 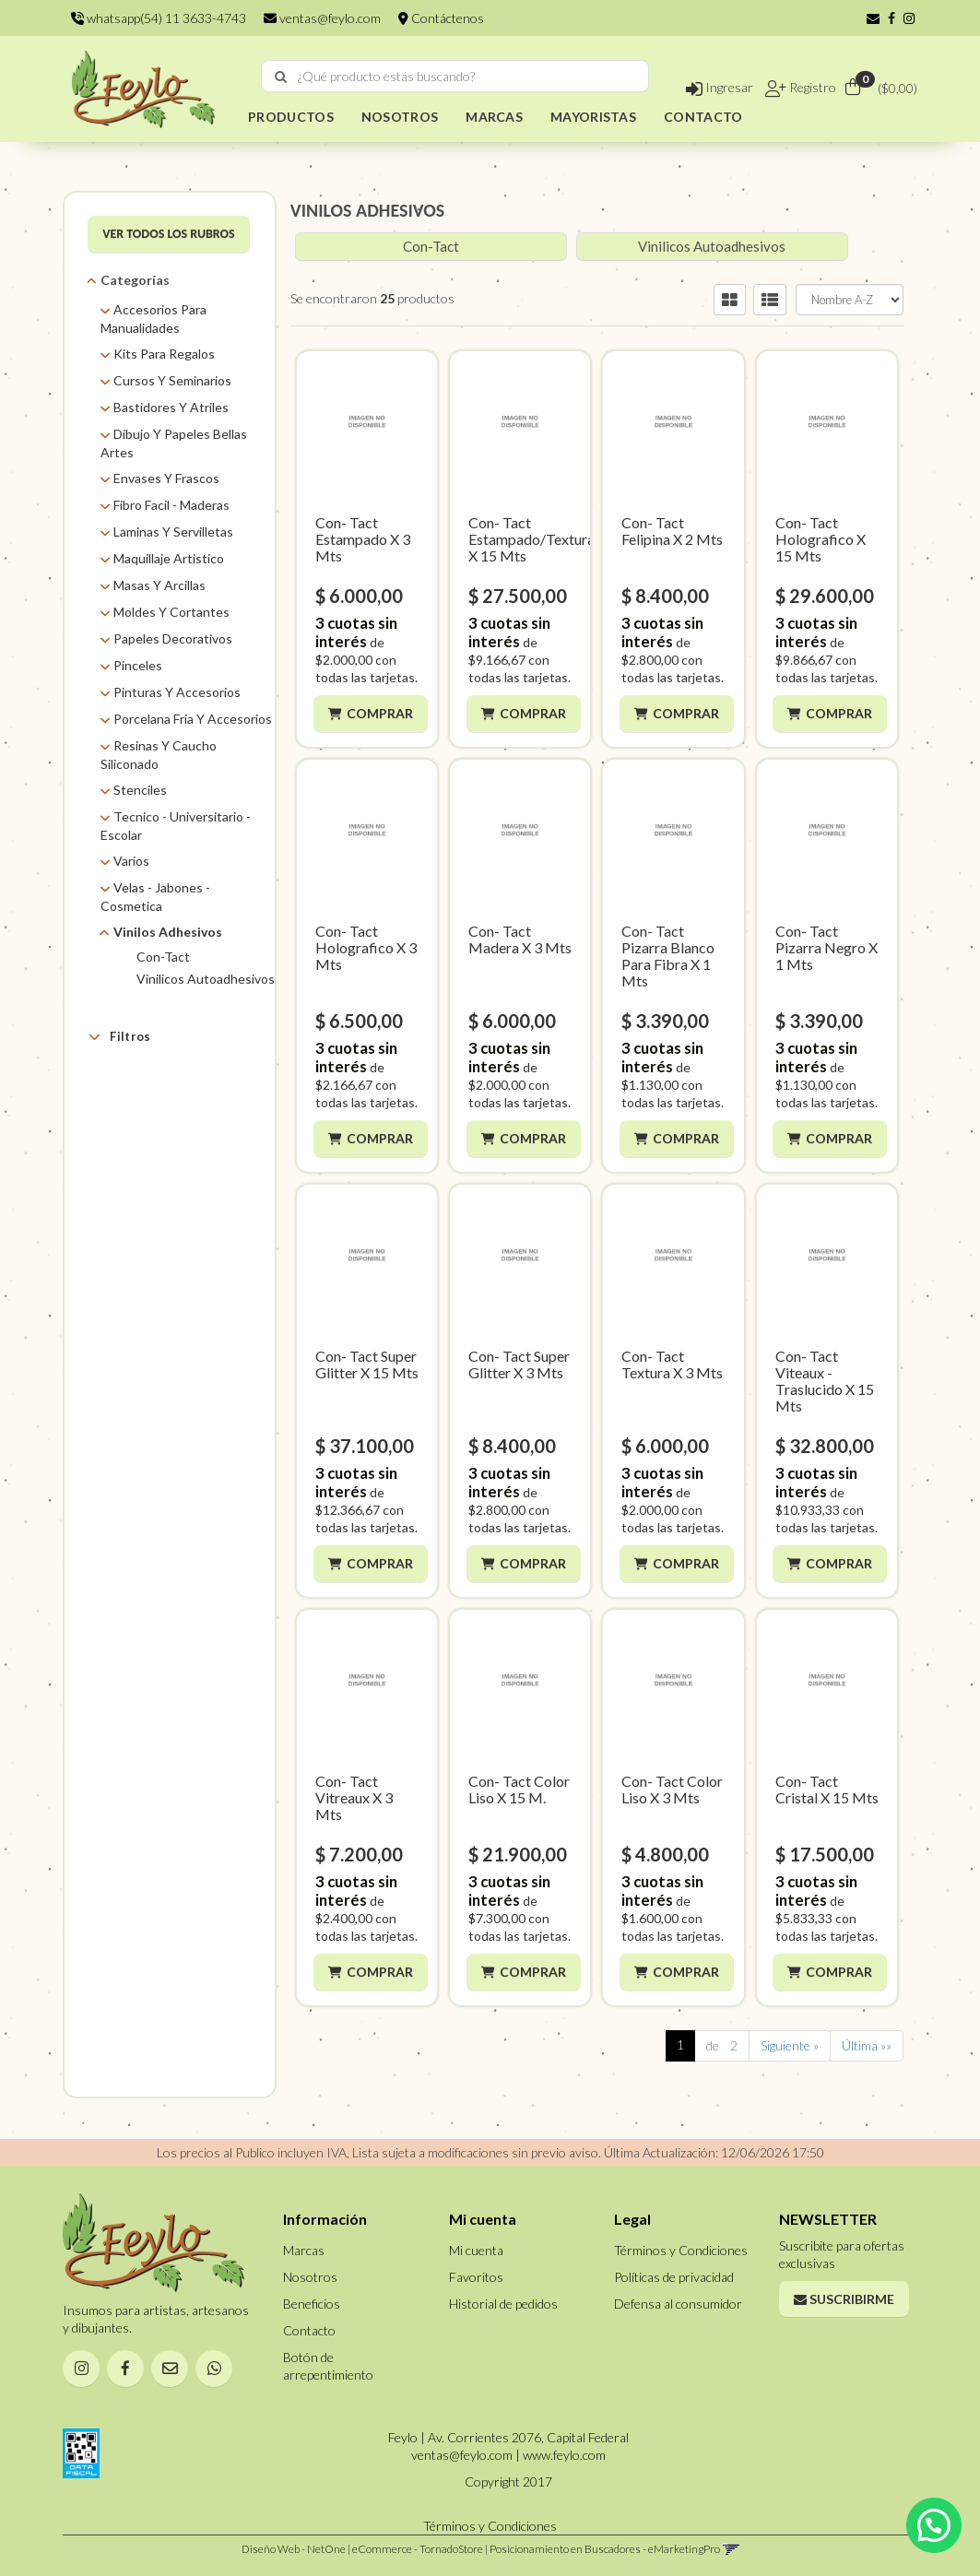 I want to click on eCommerce - TornadoStore, so click(x=417, y=2549).